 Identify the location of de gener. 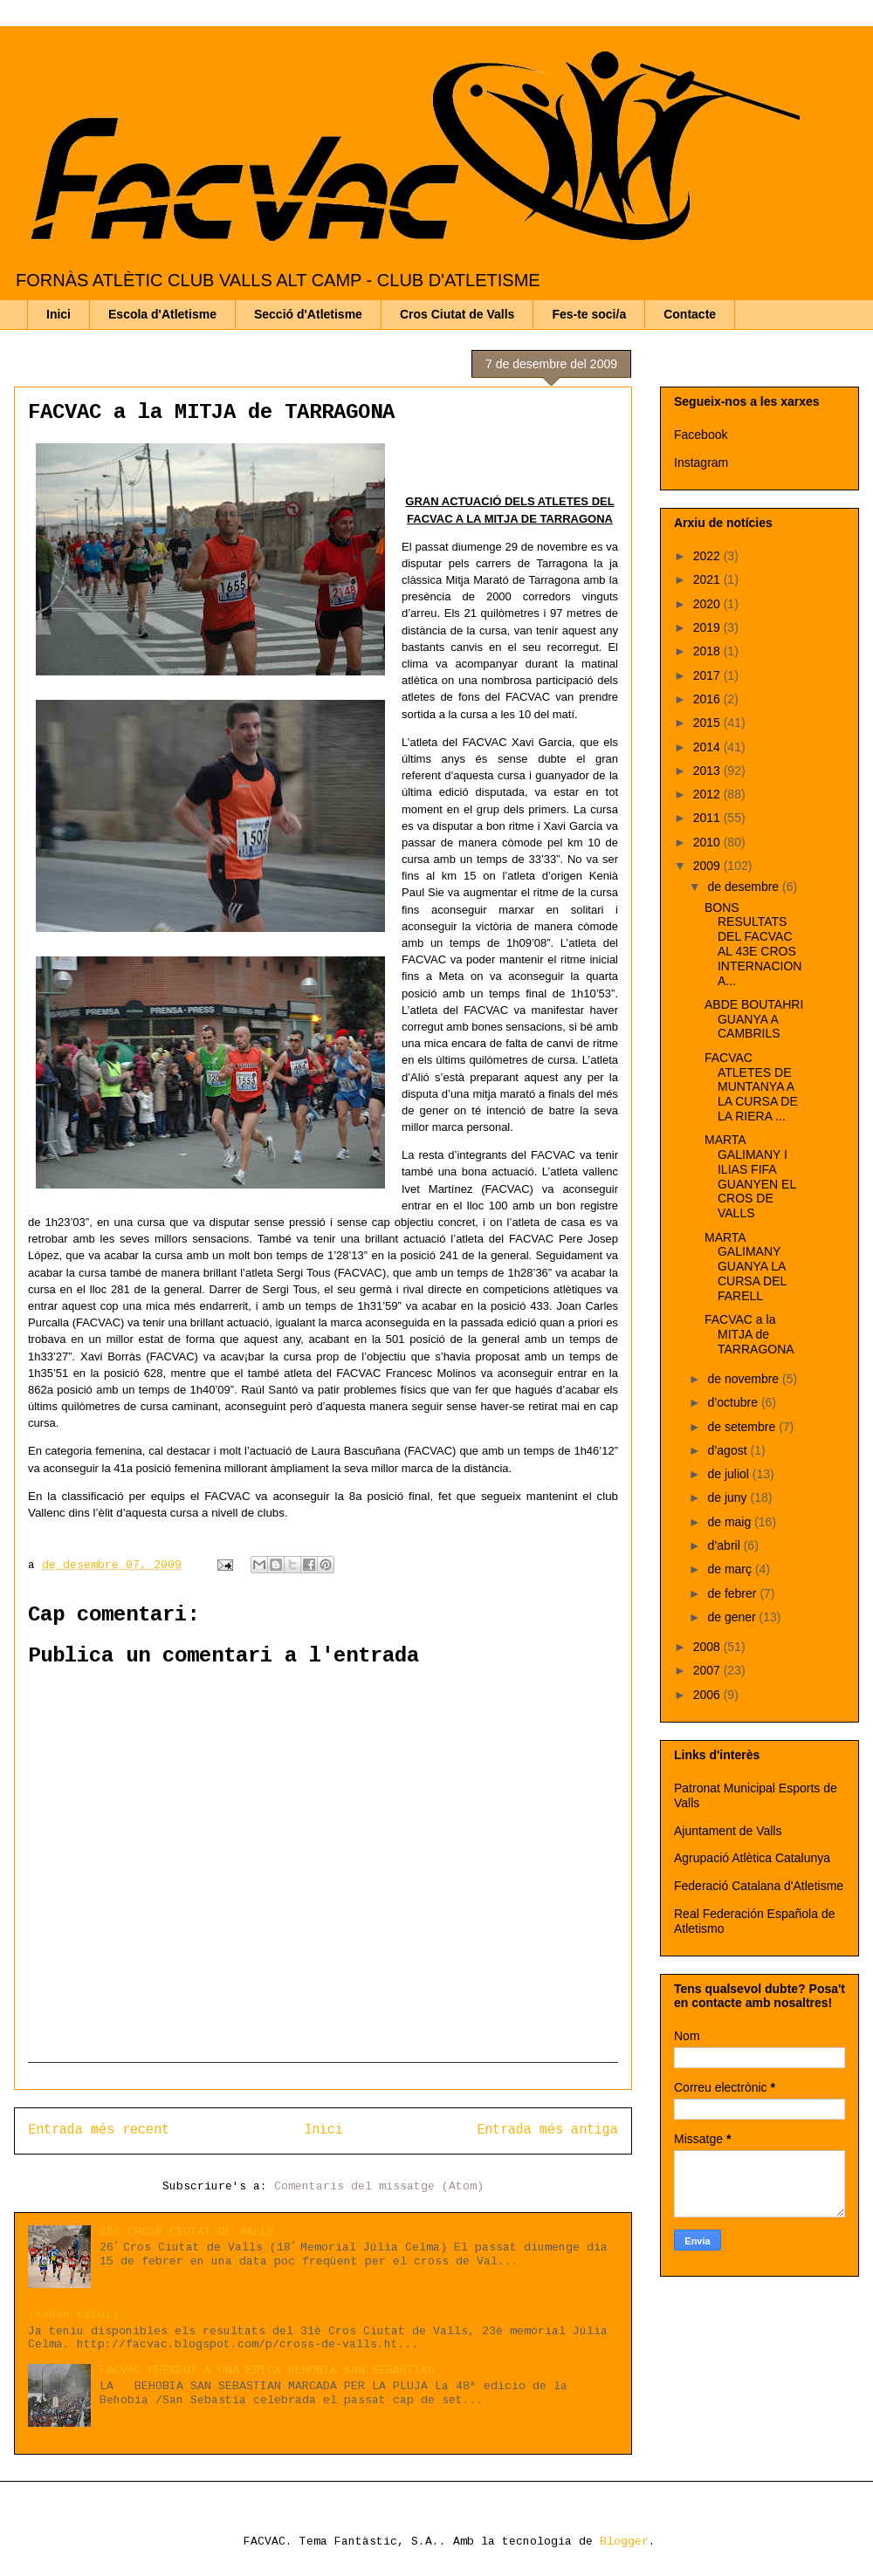
(733, 1617).